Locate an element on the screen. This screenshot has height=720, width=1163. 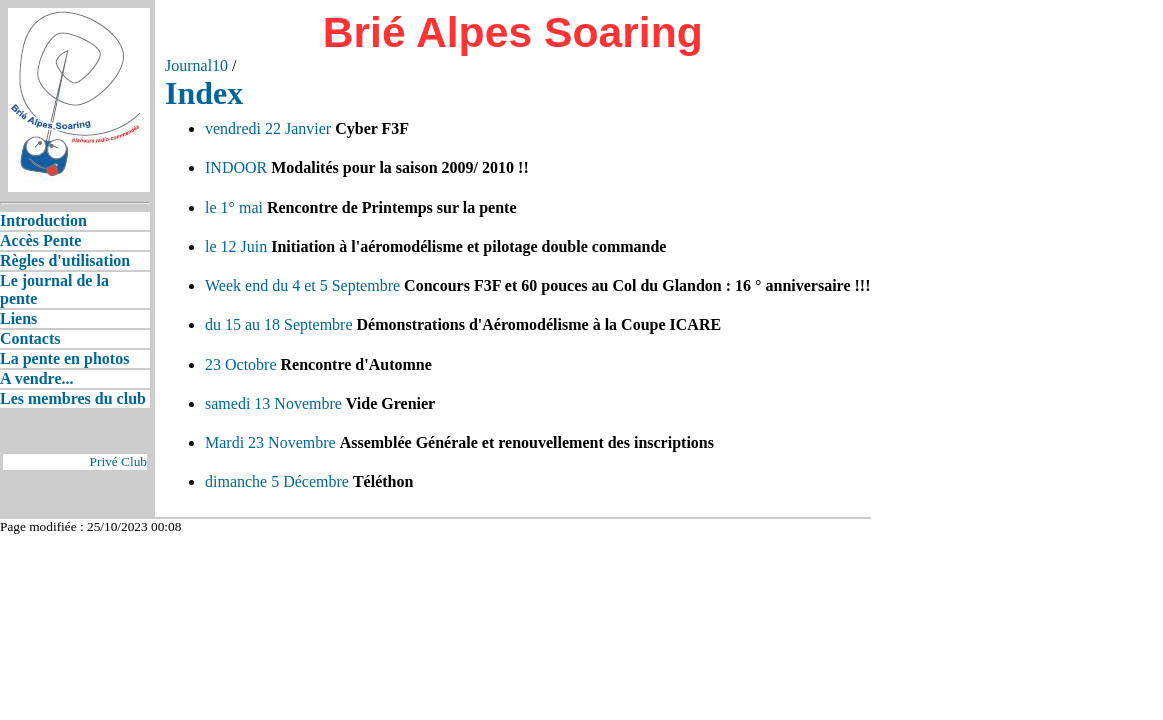
Accès Pente is located at coordinates (40, 240).